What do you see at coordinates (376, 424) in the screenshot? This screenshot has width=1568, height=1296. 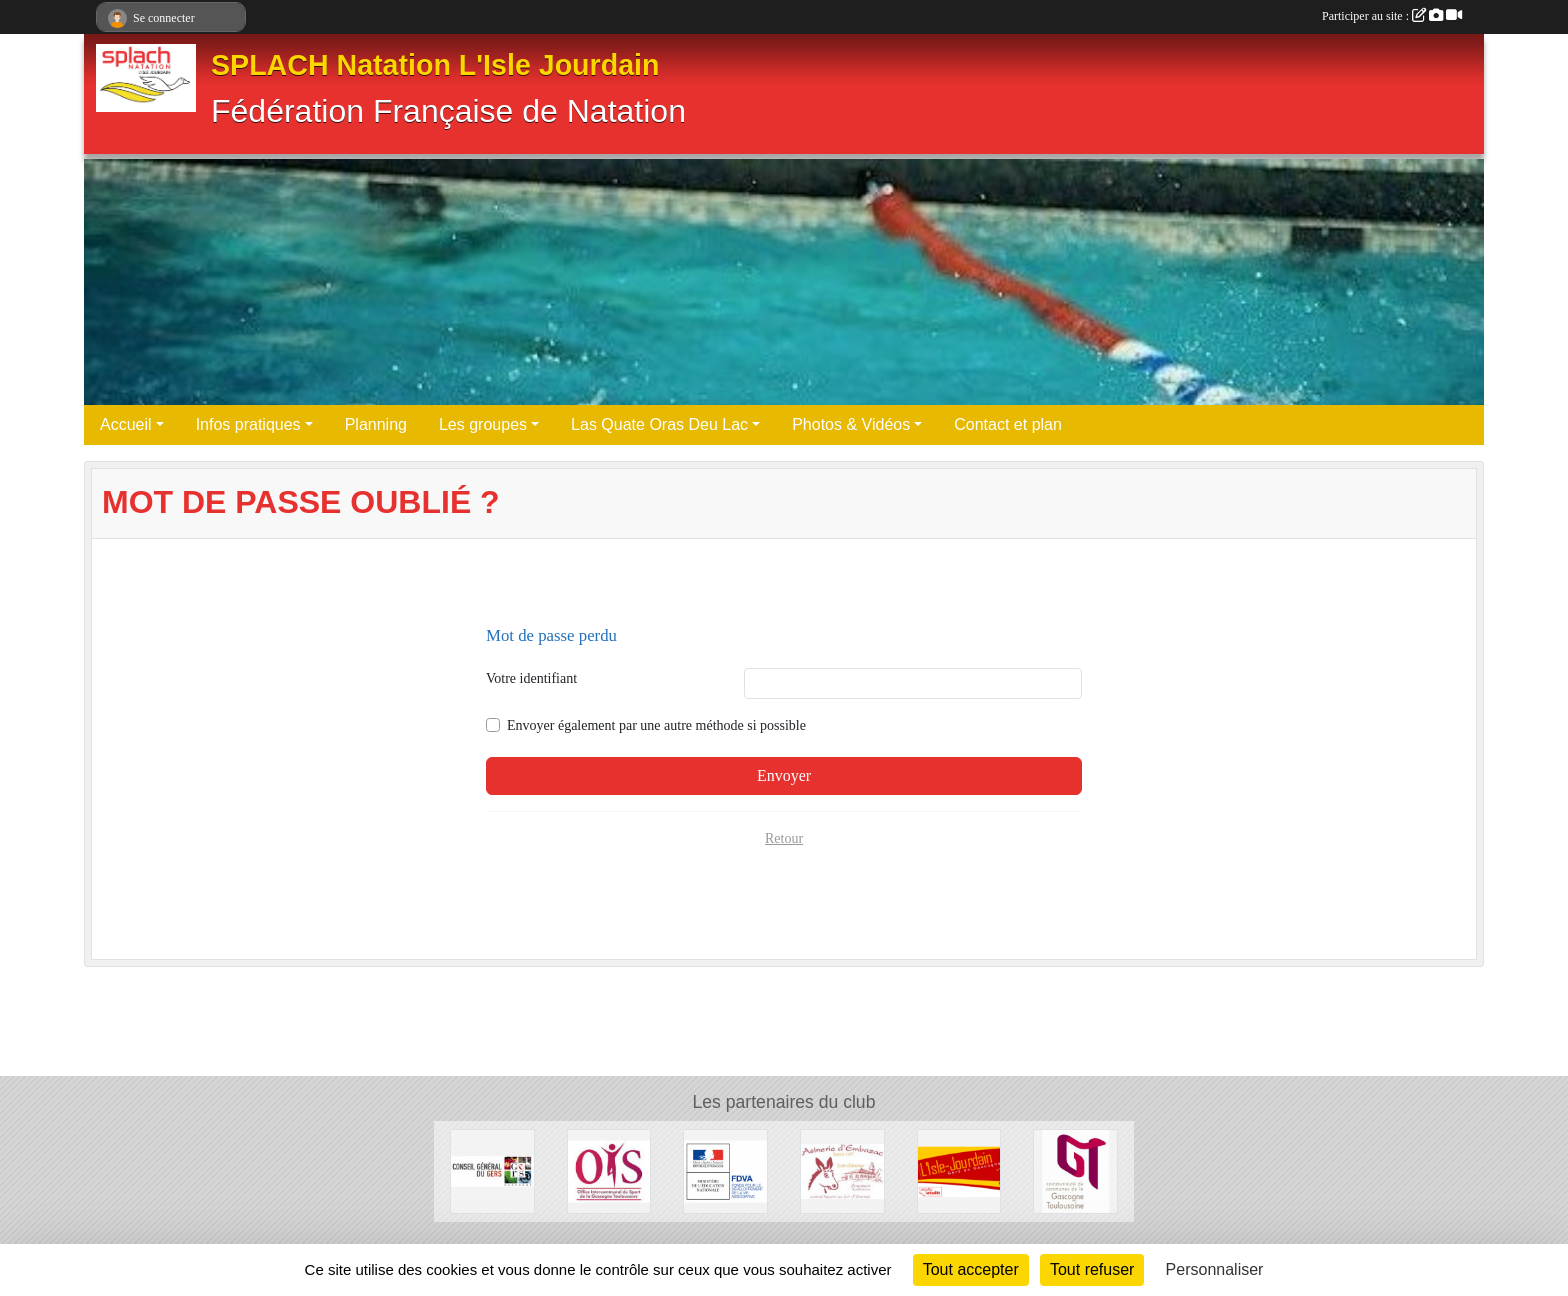 I see `Planning` at bounding box center [376, 424].